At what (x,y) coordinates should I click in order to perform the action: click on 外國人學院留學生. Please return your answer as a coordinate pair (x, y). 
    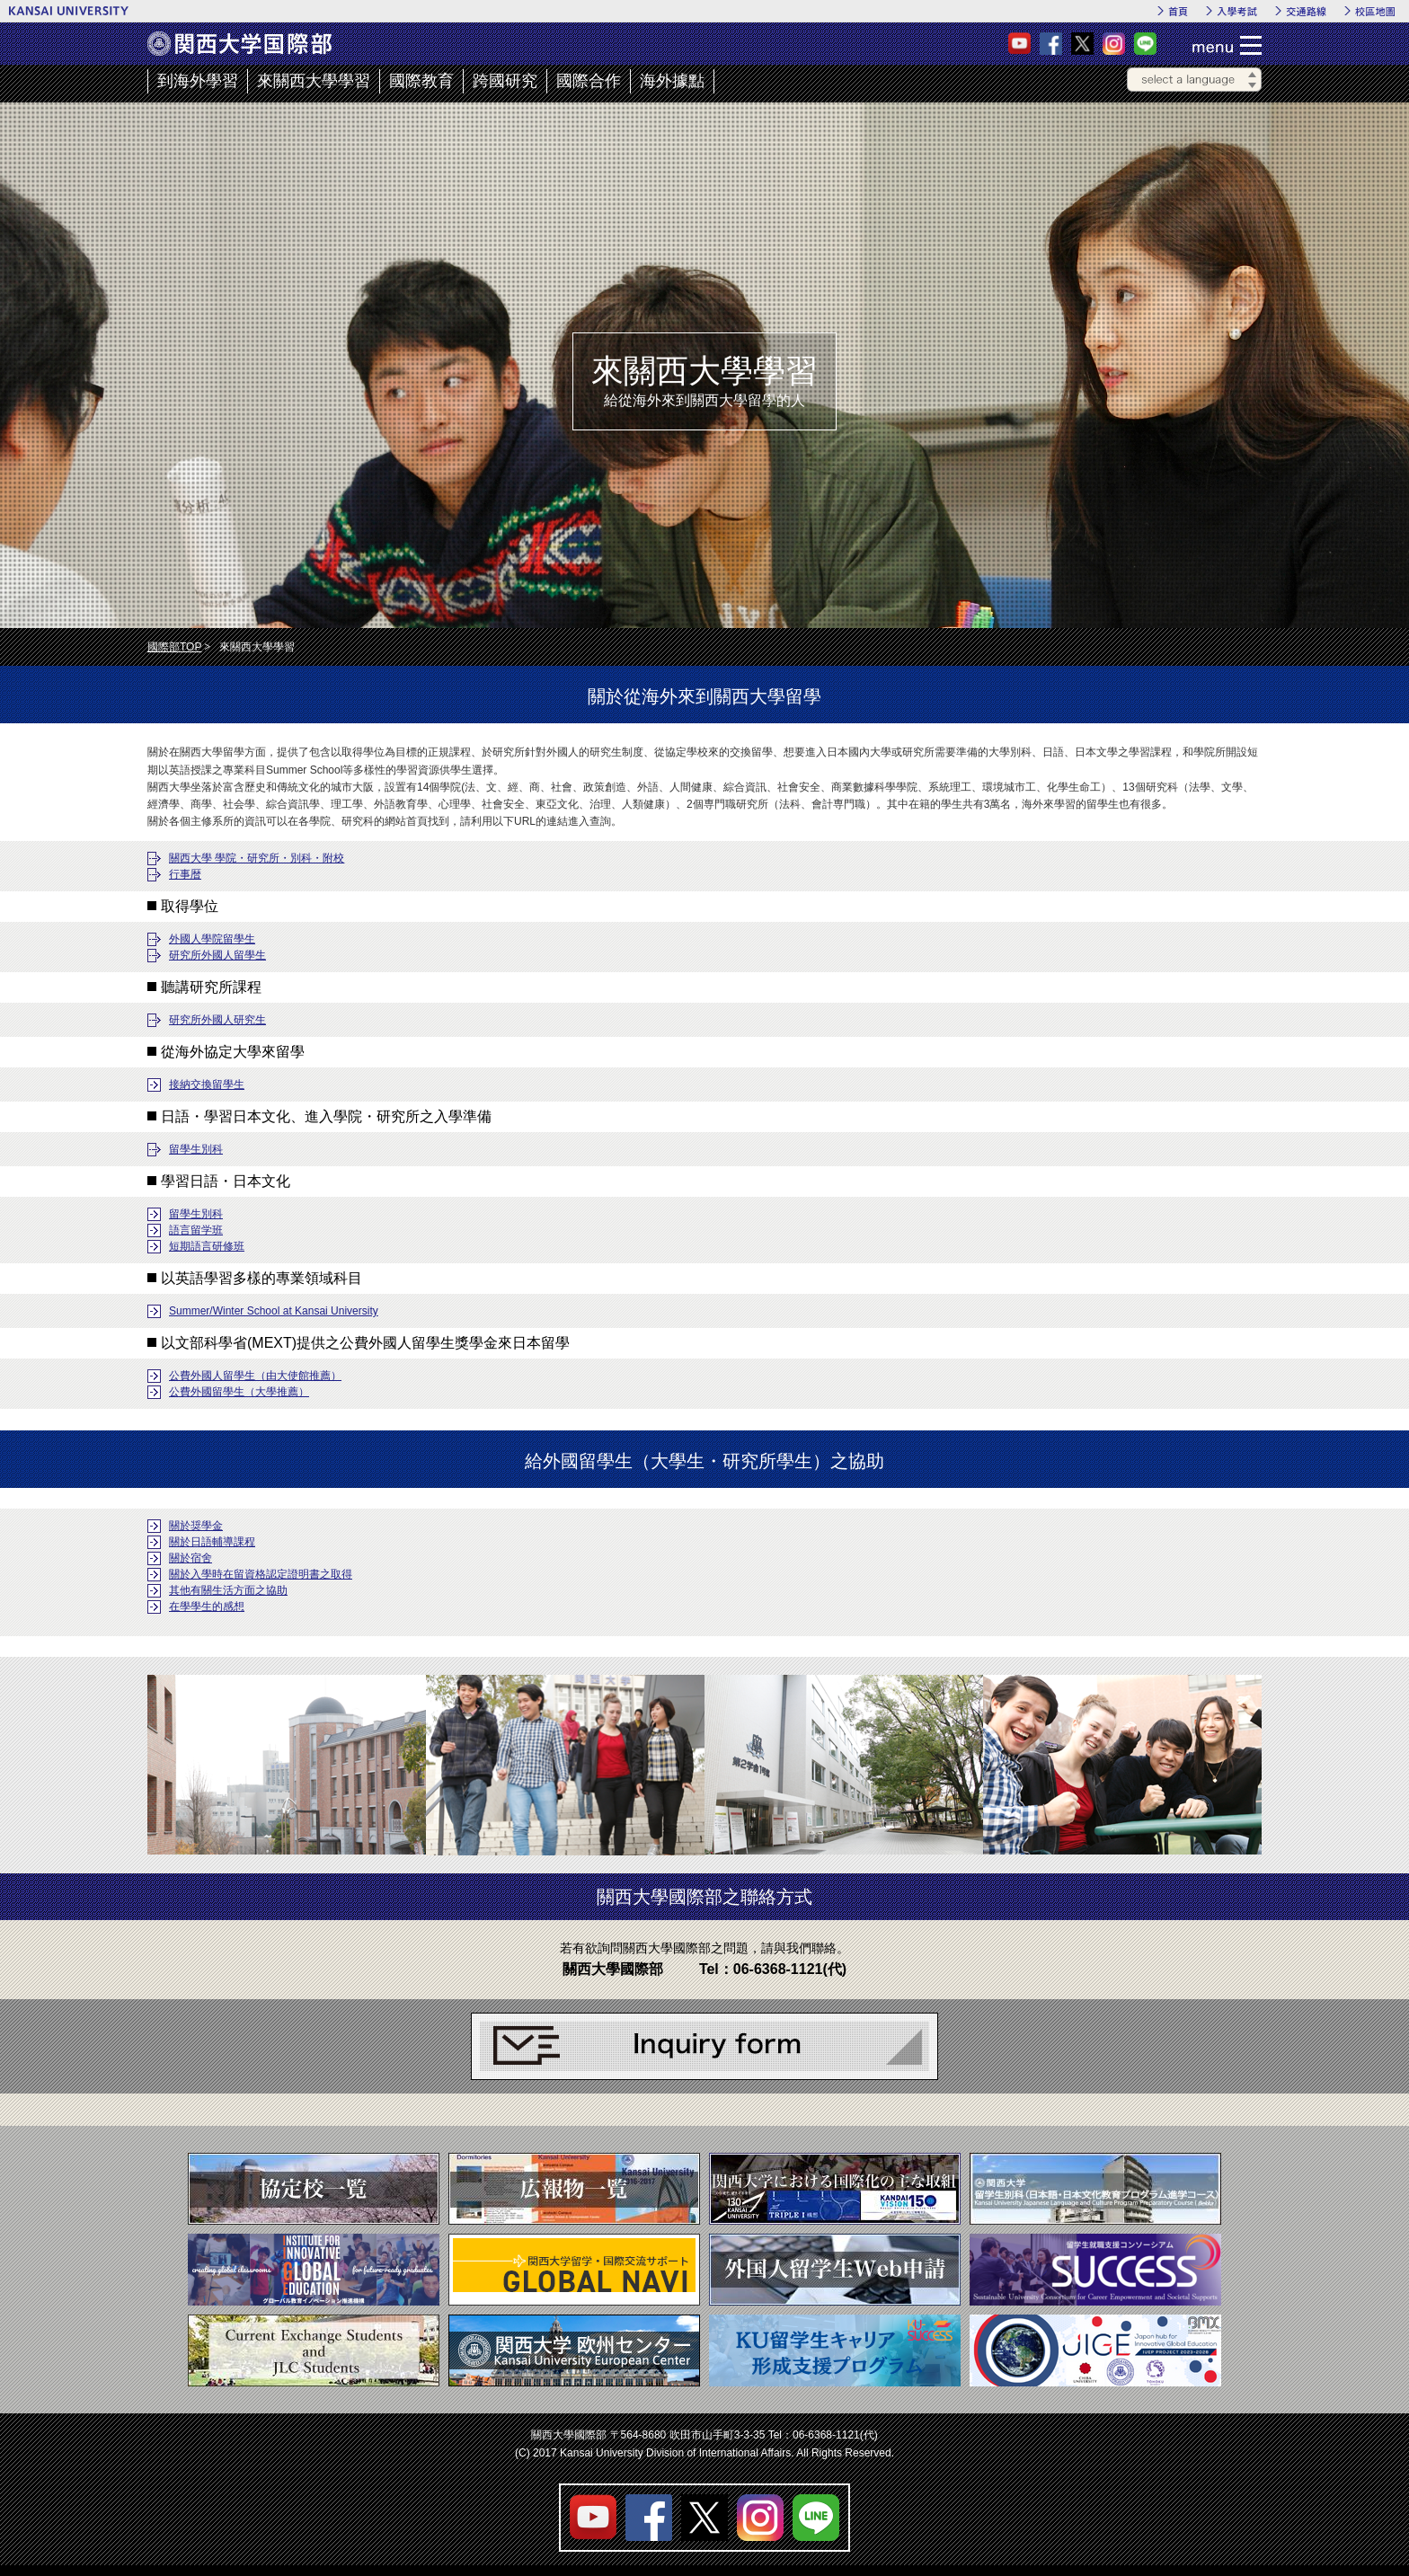
    Looking at the image, I should click on (212, 939).